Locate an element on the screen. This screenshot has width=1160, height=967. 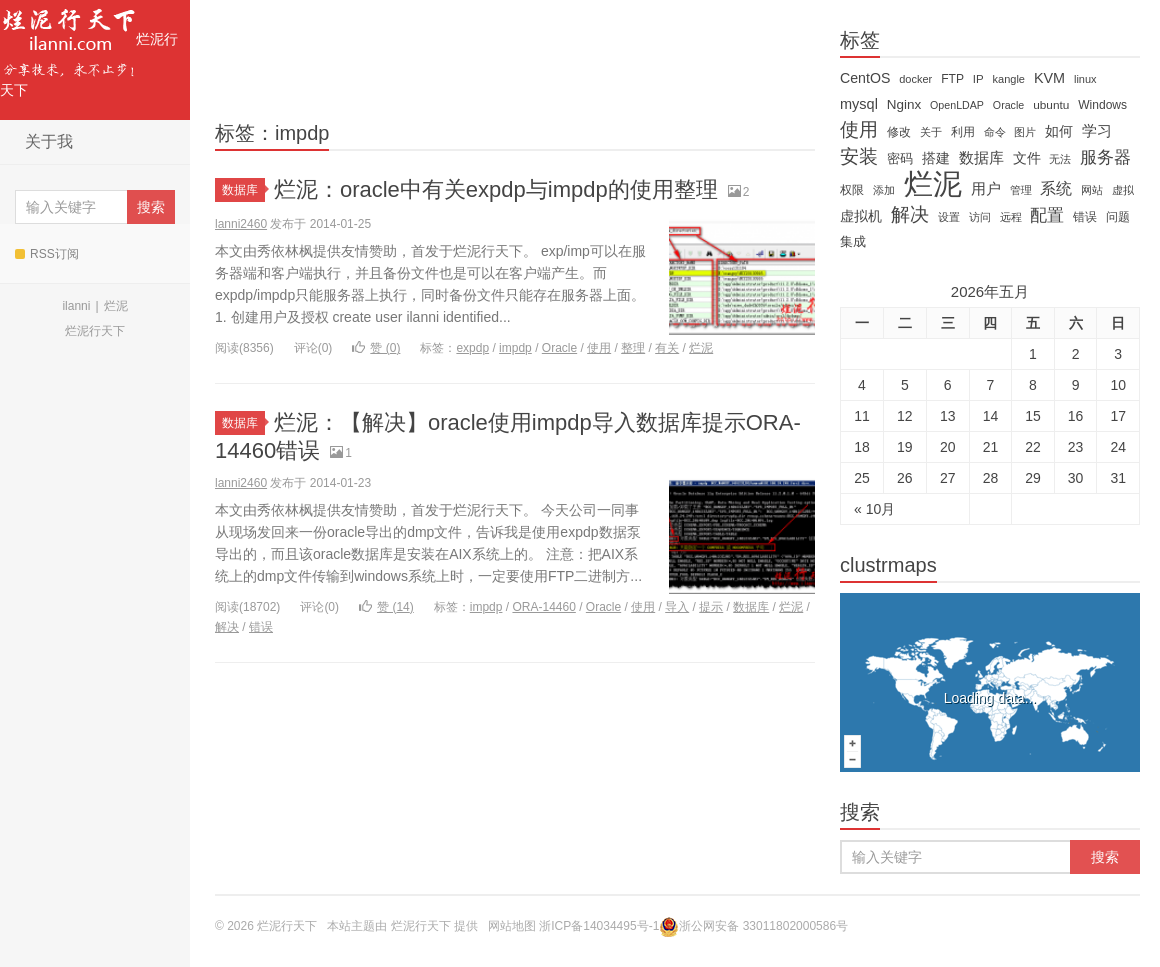
图片 [图片 (11 items)] is located at coordinates (1025, 132).